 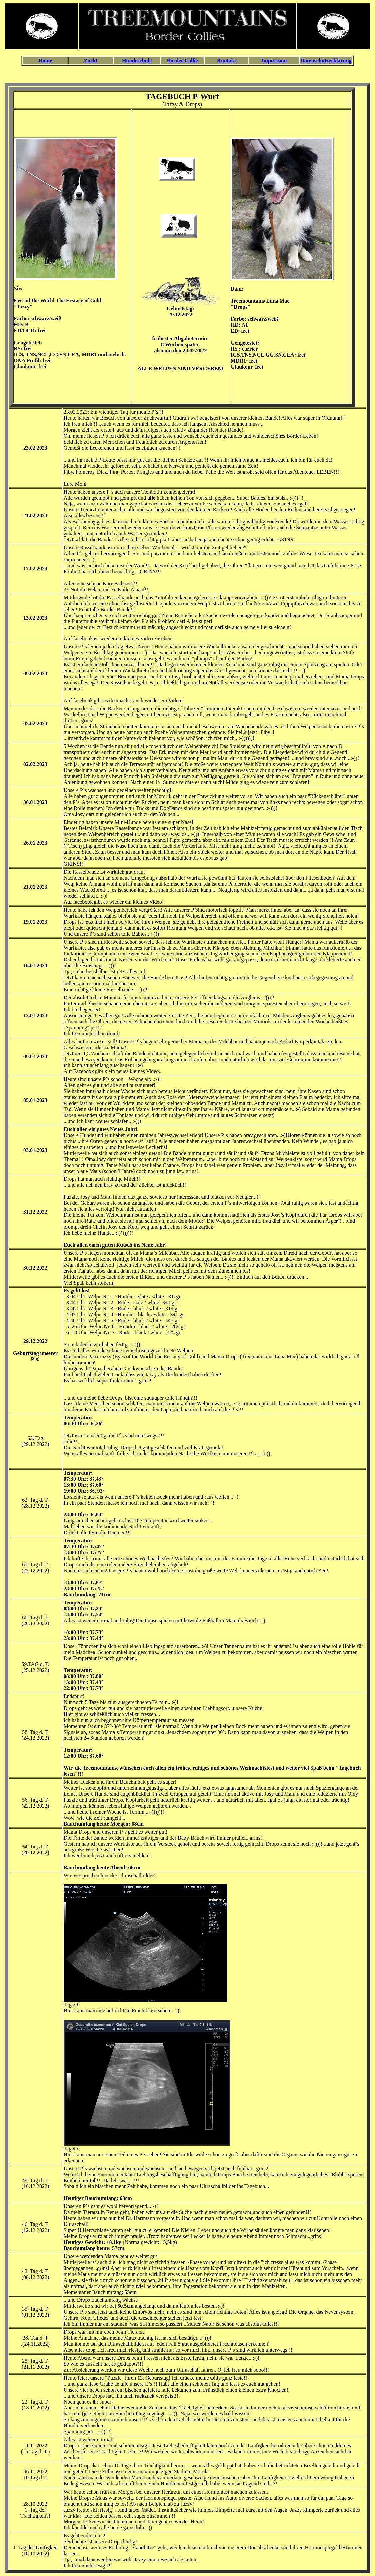 What do you see at coordinates (182, 60) in the screenshot?
I see `Border Collie` at bounding box center [182, 60].